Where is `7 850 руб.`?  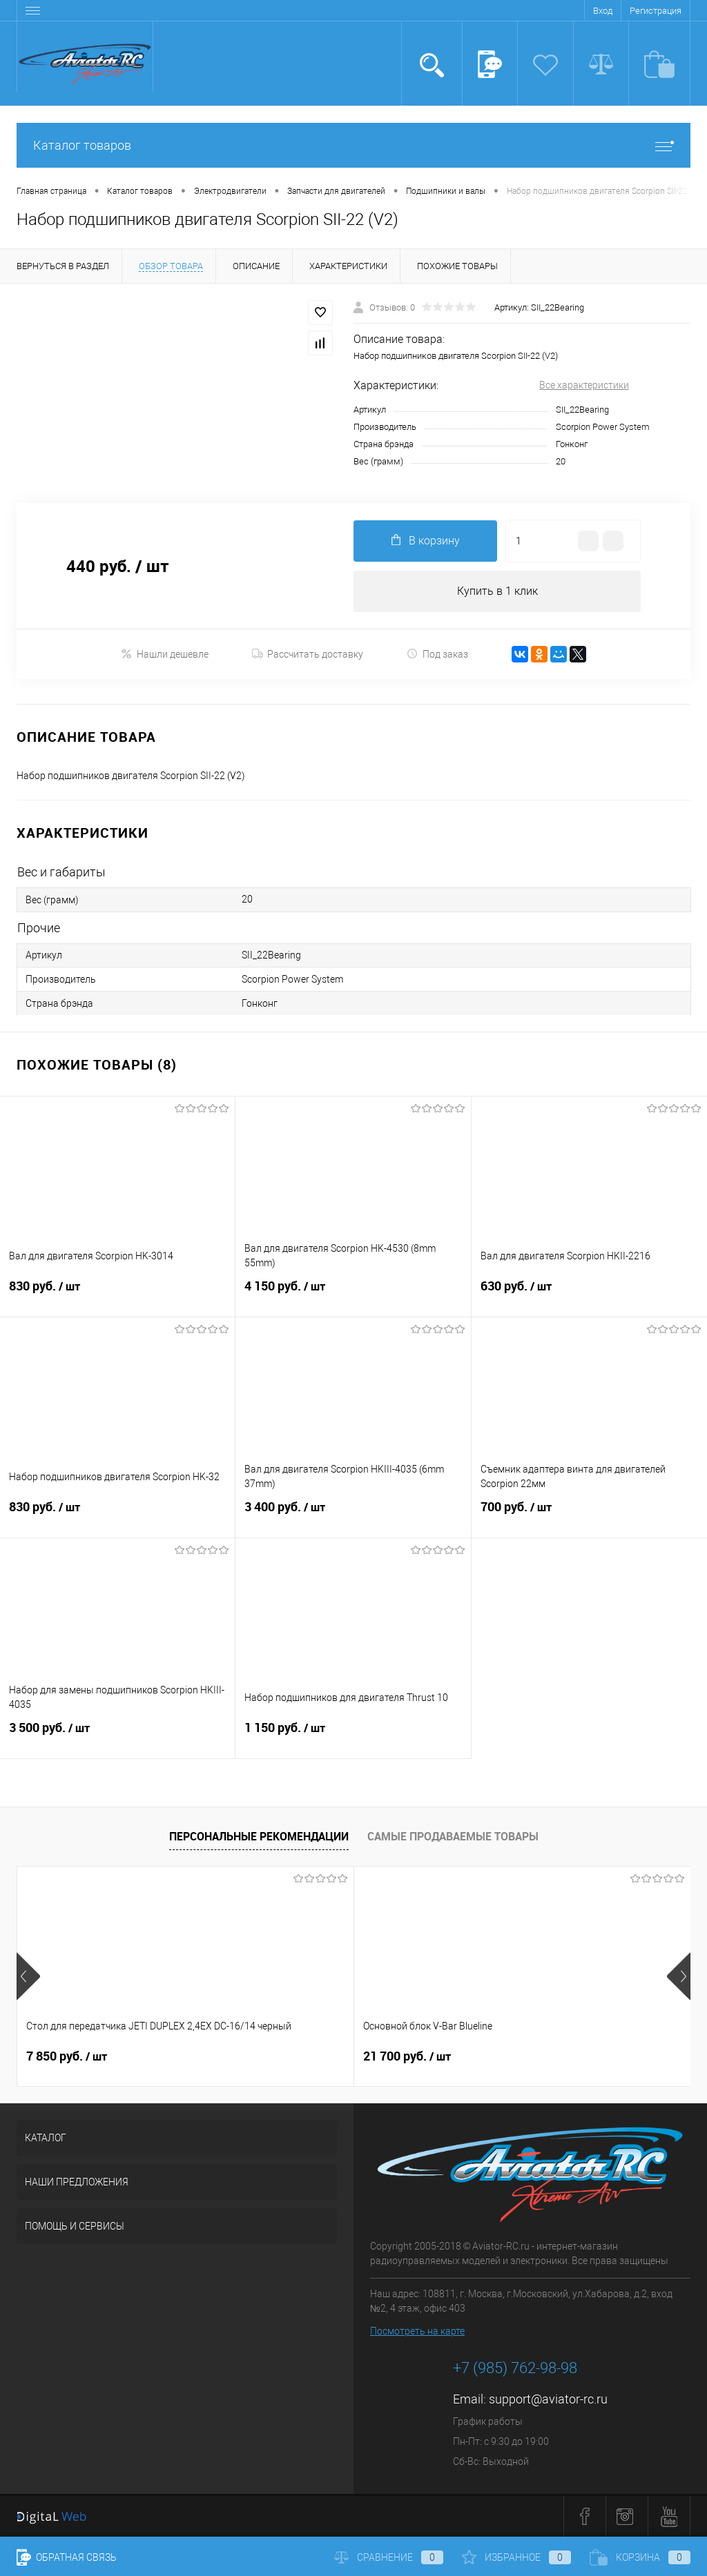
7 850 руб. is located at coordinates (66, 2056).